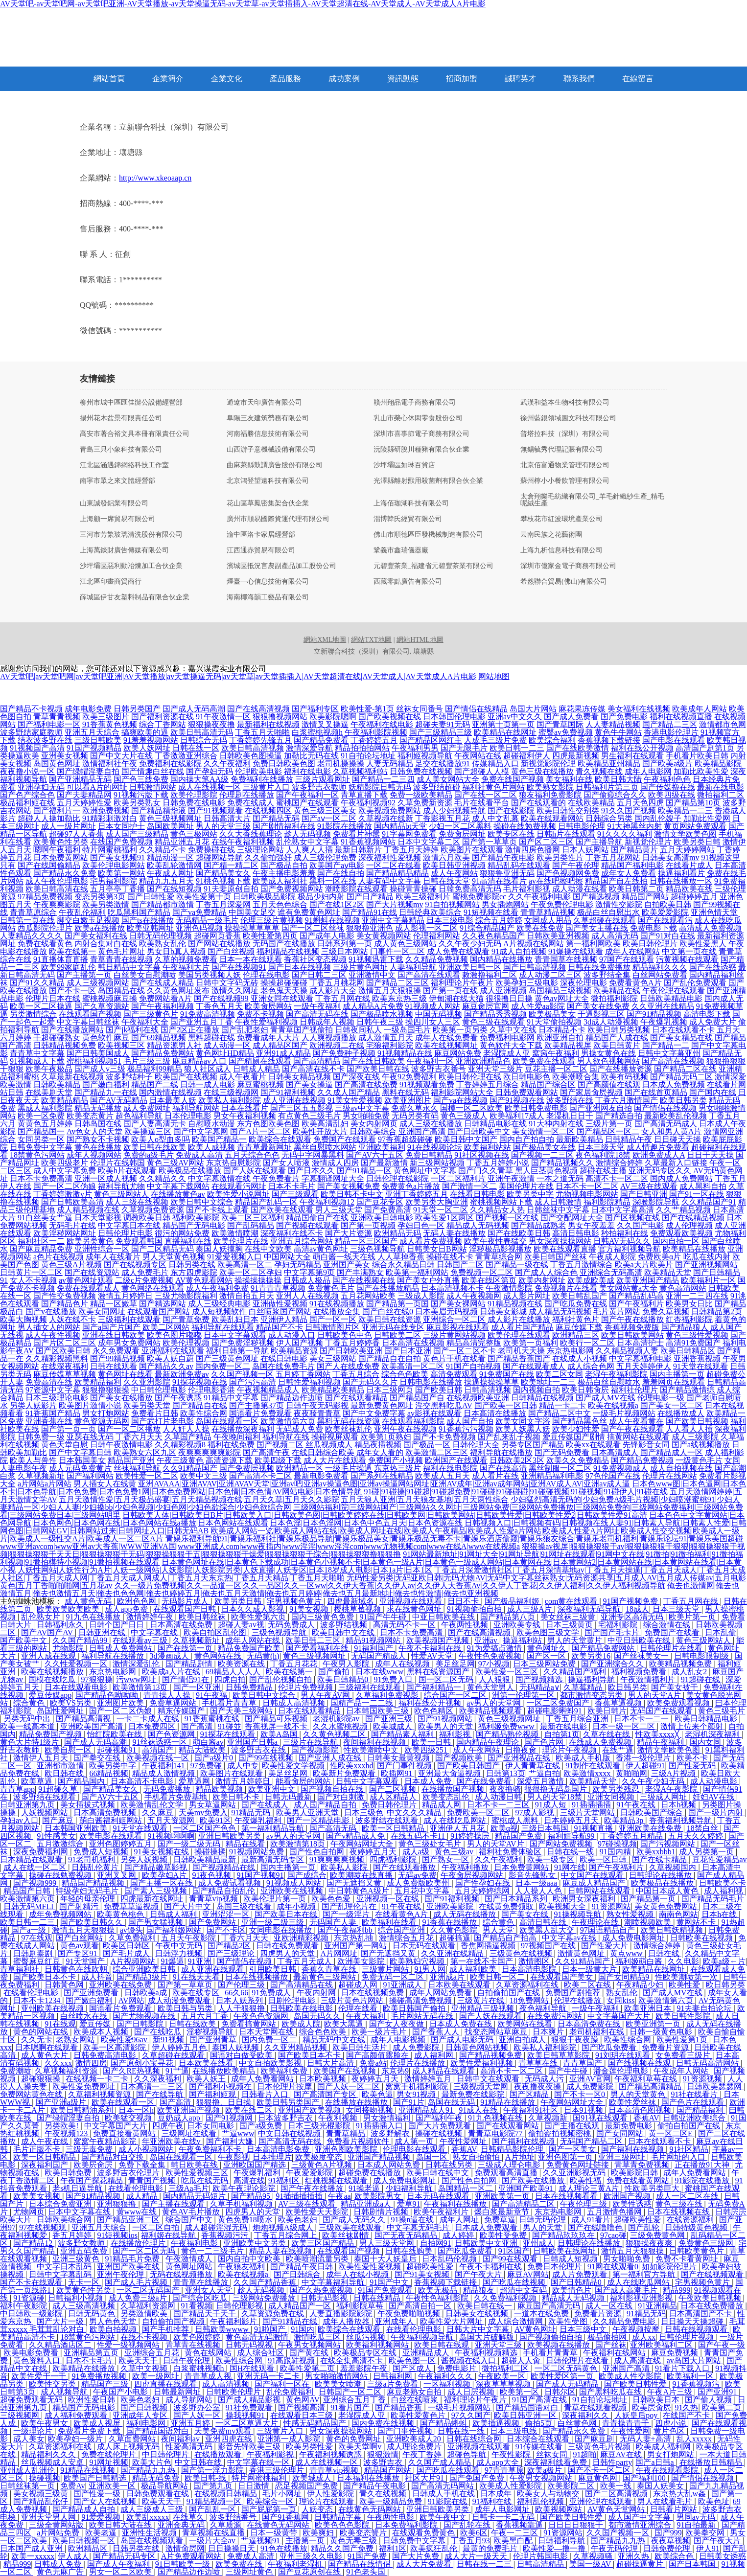 This screenshot has height=2576, width=747. Describe the element at coordinates (681, 881) in the screenshot. I see `日韩在线播放一区` at that location.